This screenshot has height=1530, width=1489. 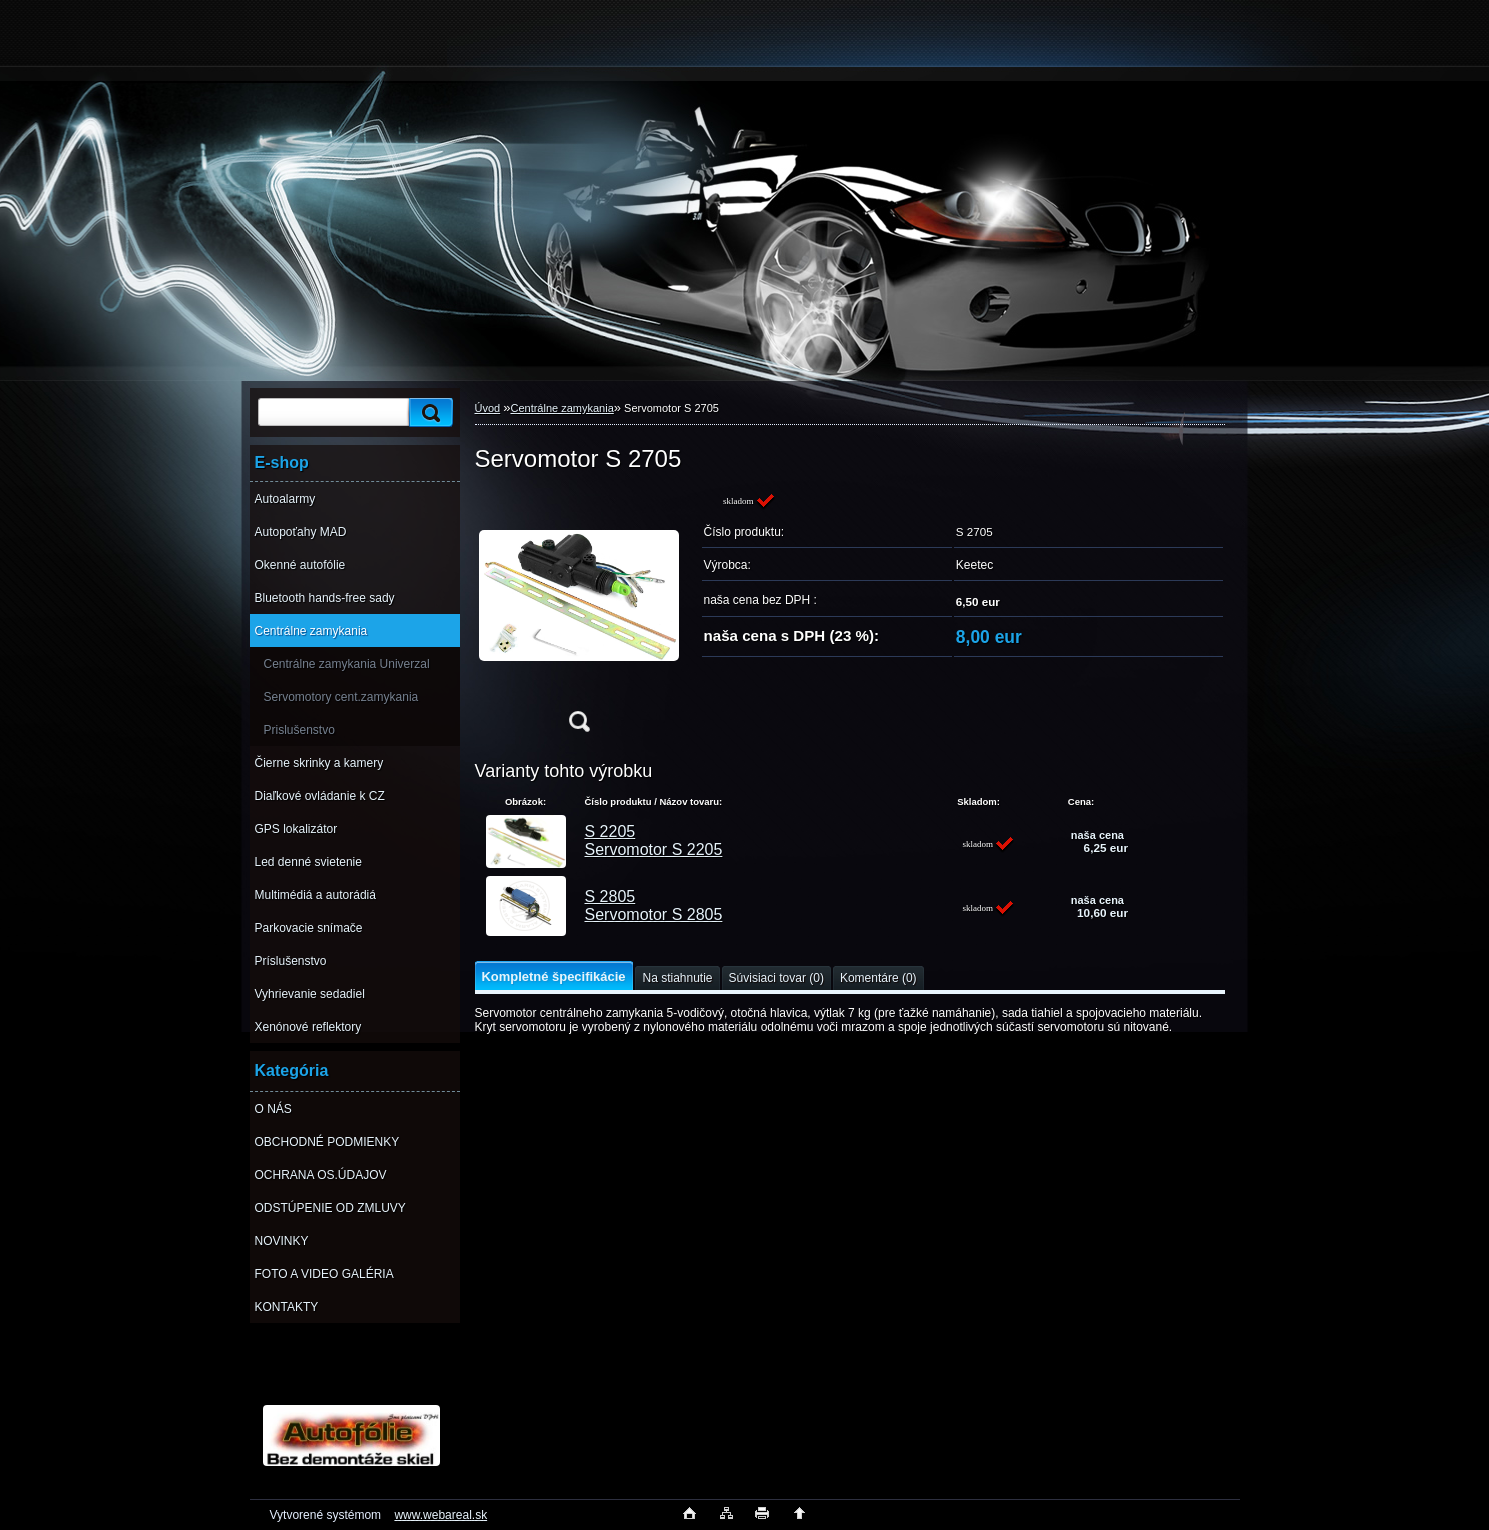 I want to click on Autopoťahy MAD, so click(x=301, y=532).